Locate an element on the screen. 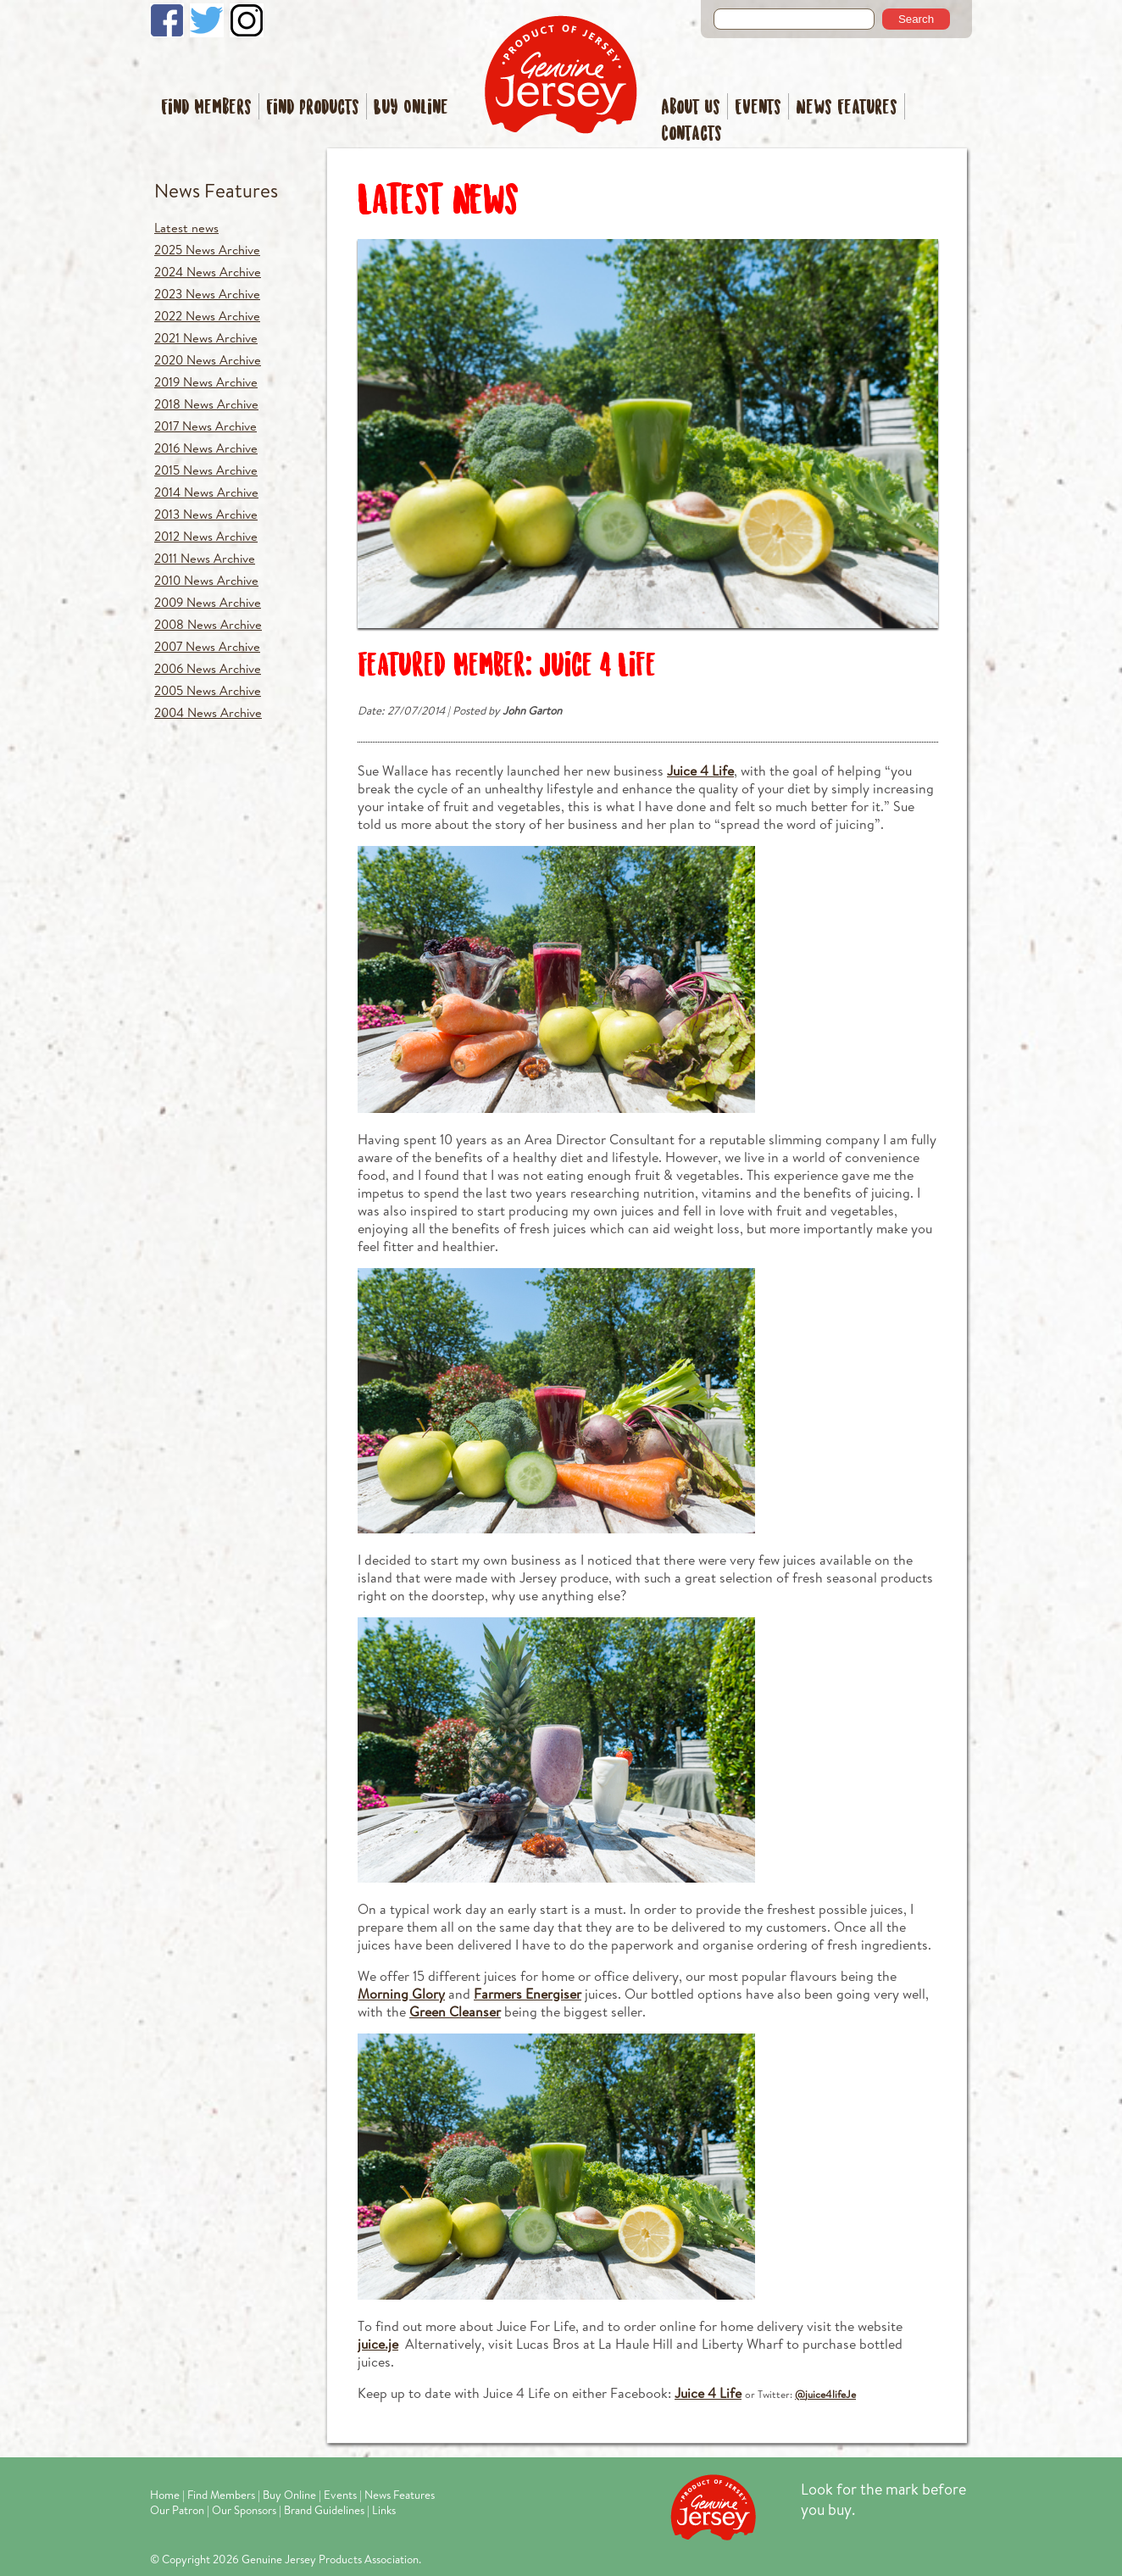 The image size is (1122, 2576). Links is located at coordinates (384, 2510).